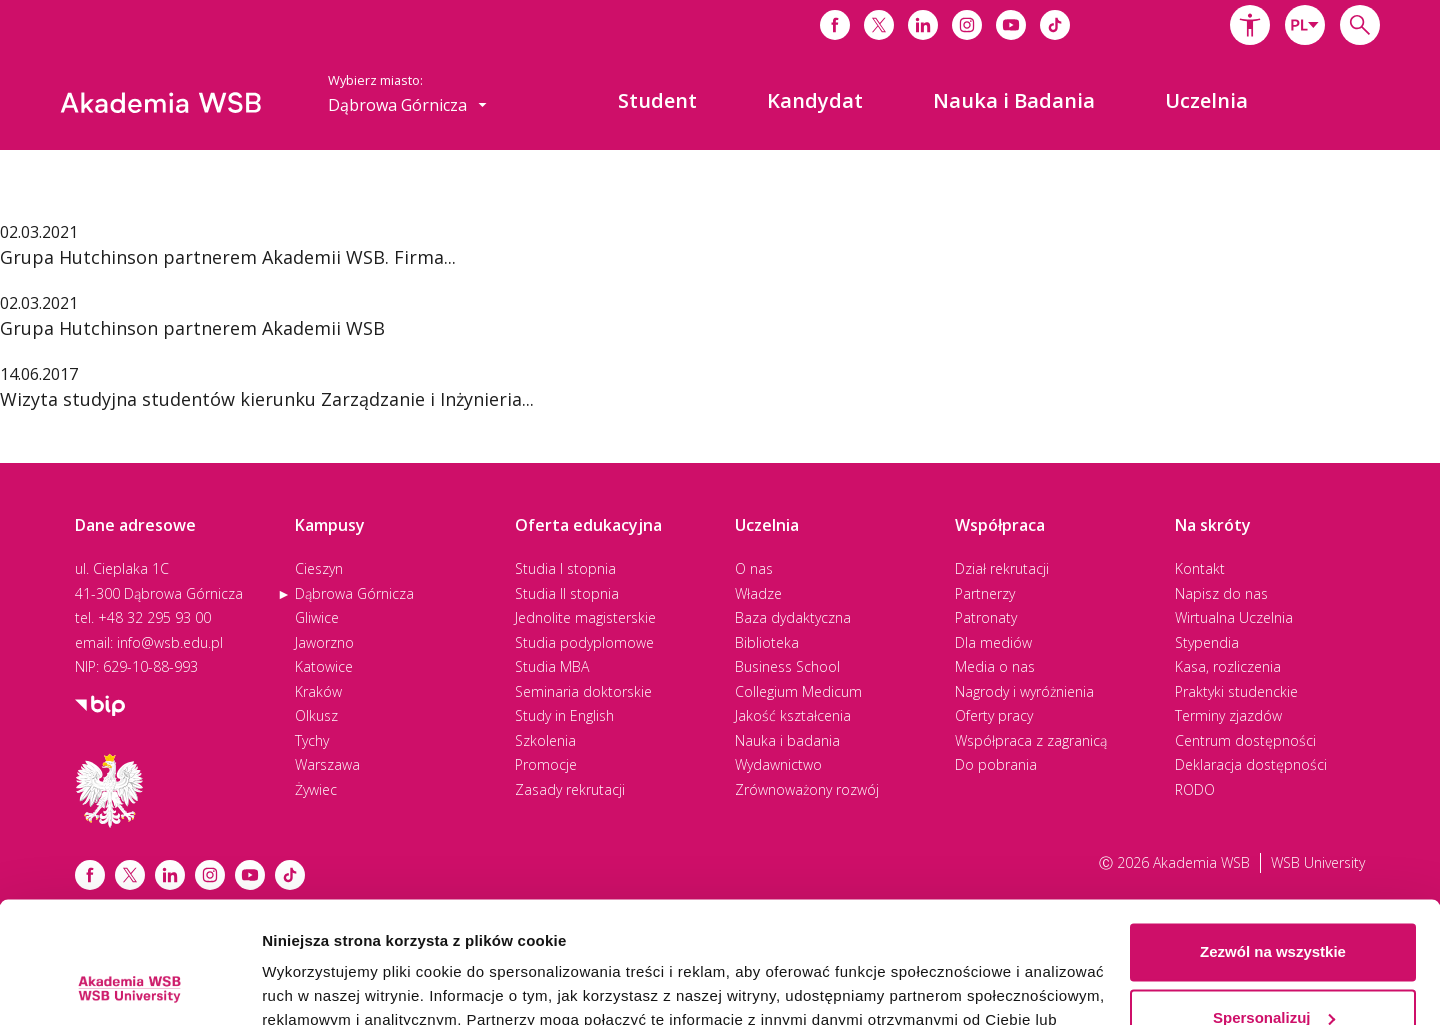 This screenshot has width=1440, height=1025. Describe the element at coordinates (835, 25) in the screenshot. I see `[Link do facebooka]` at that location.